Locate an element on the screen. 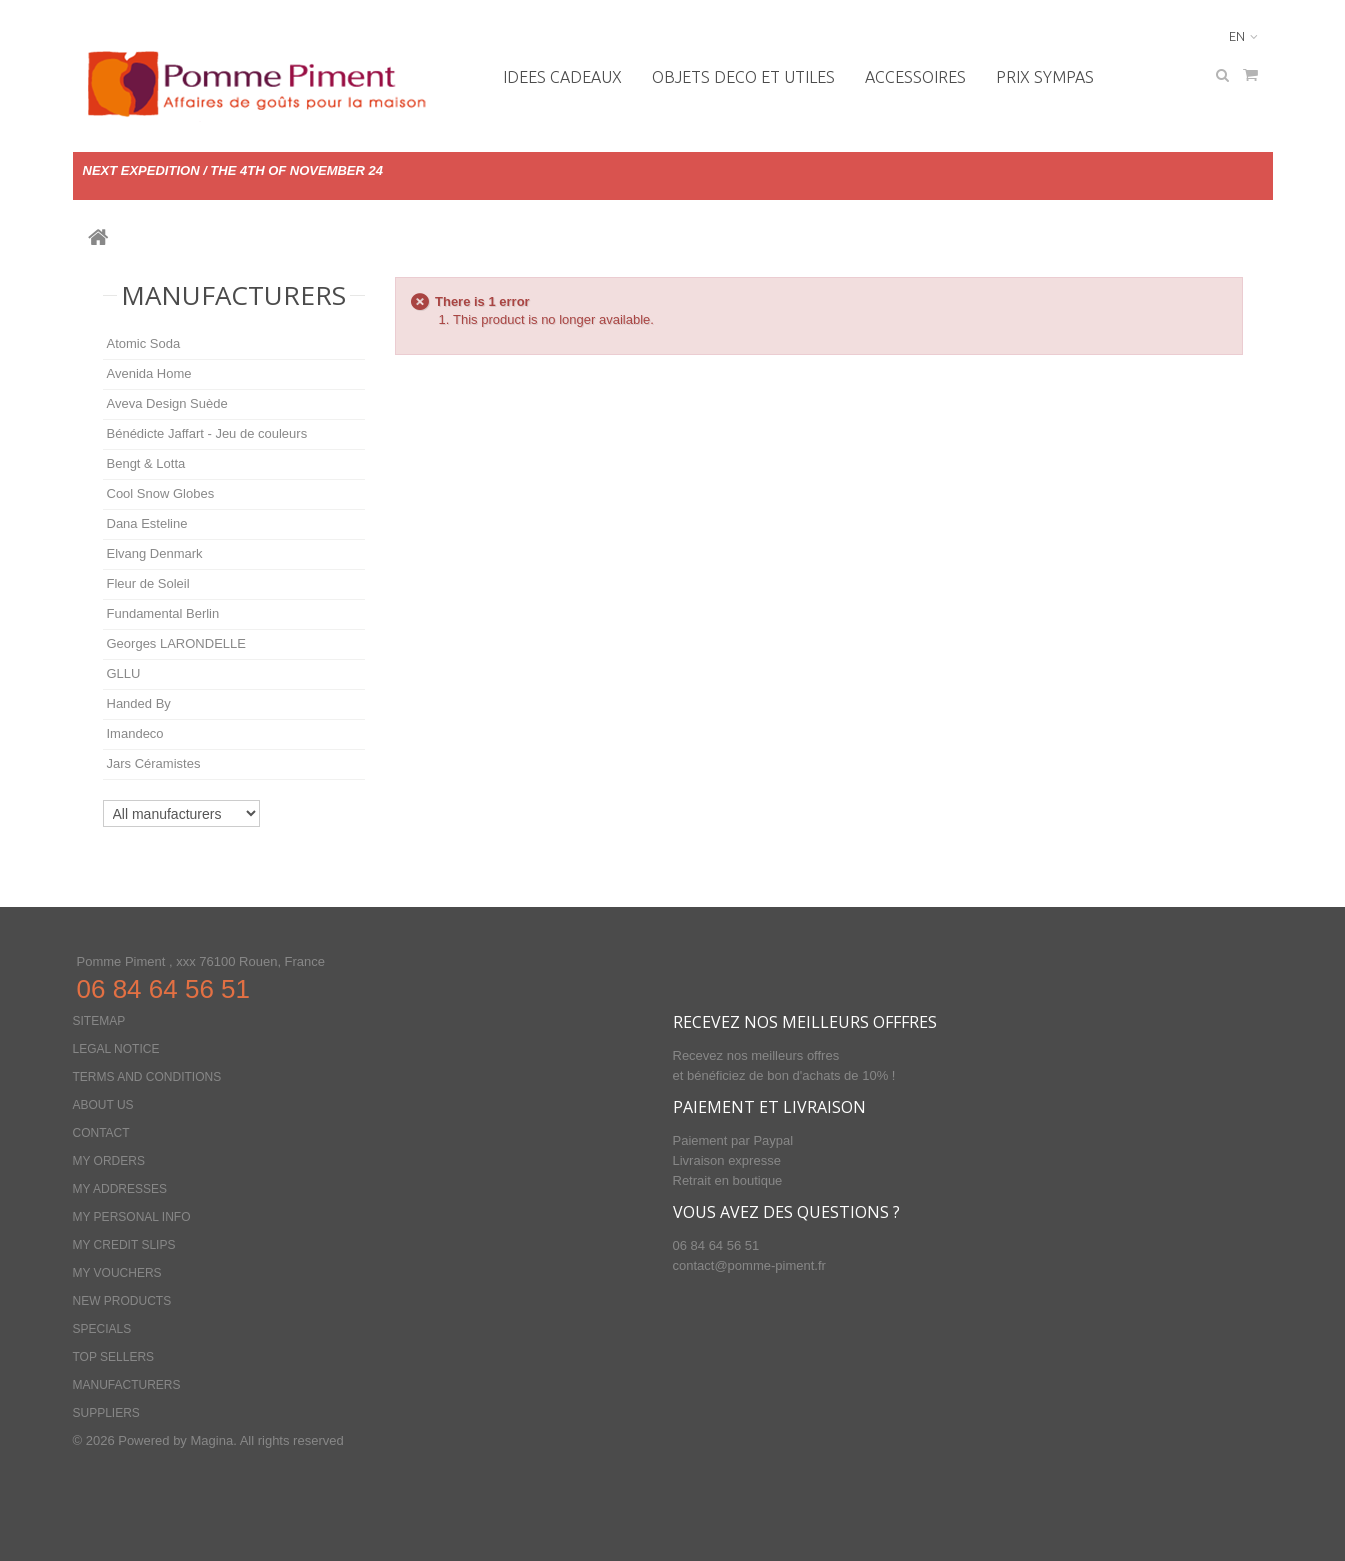 The height and width of the screenshot is (1561, 1345). PRIX SYMPAS is located at coordinates (1045, 77).